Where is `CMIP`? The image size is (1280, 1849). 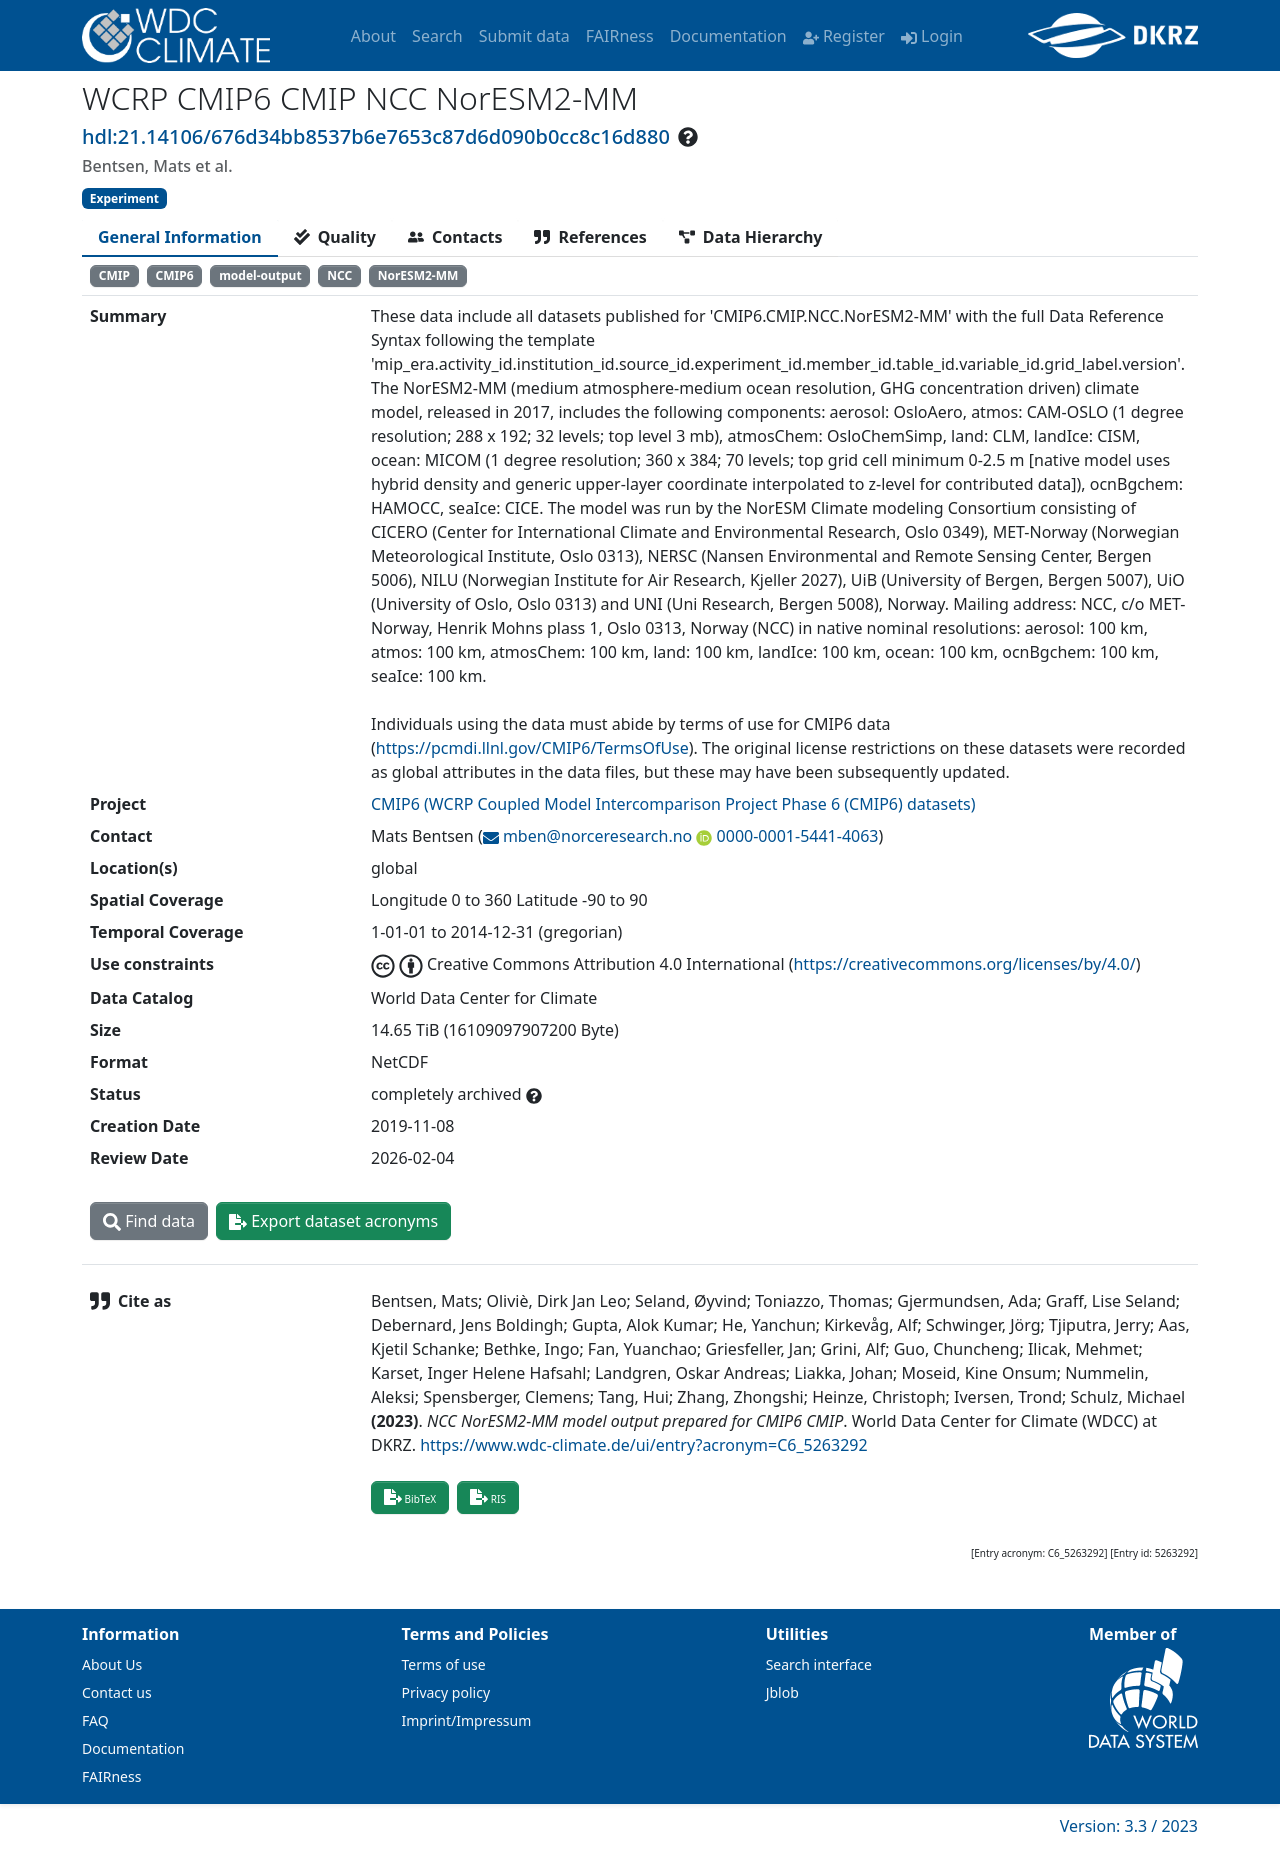 CMIP is located at coordinates (114, 275).